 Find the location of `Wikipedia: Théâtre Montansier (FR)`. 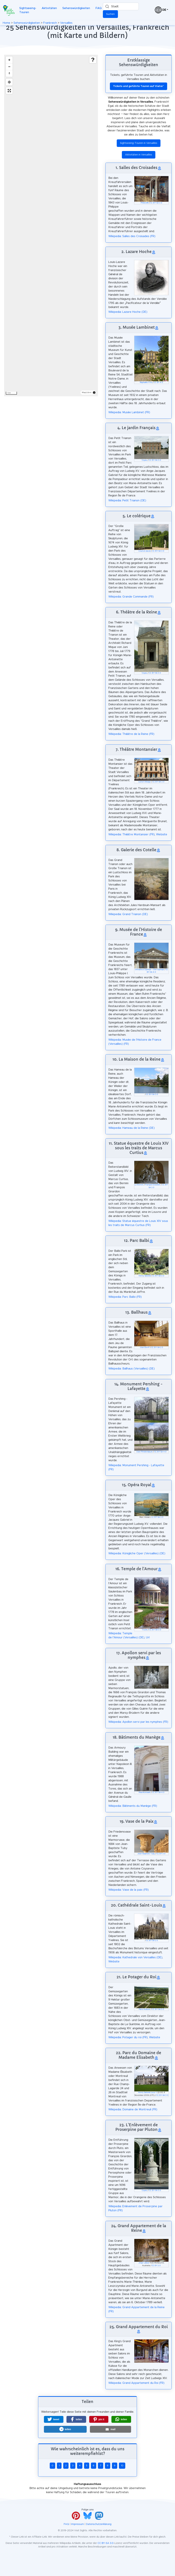

Wikipedia: Théâtre Montansier (FR) is located at coordinates (131, 834).